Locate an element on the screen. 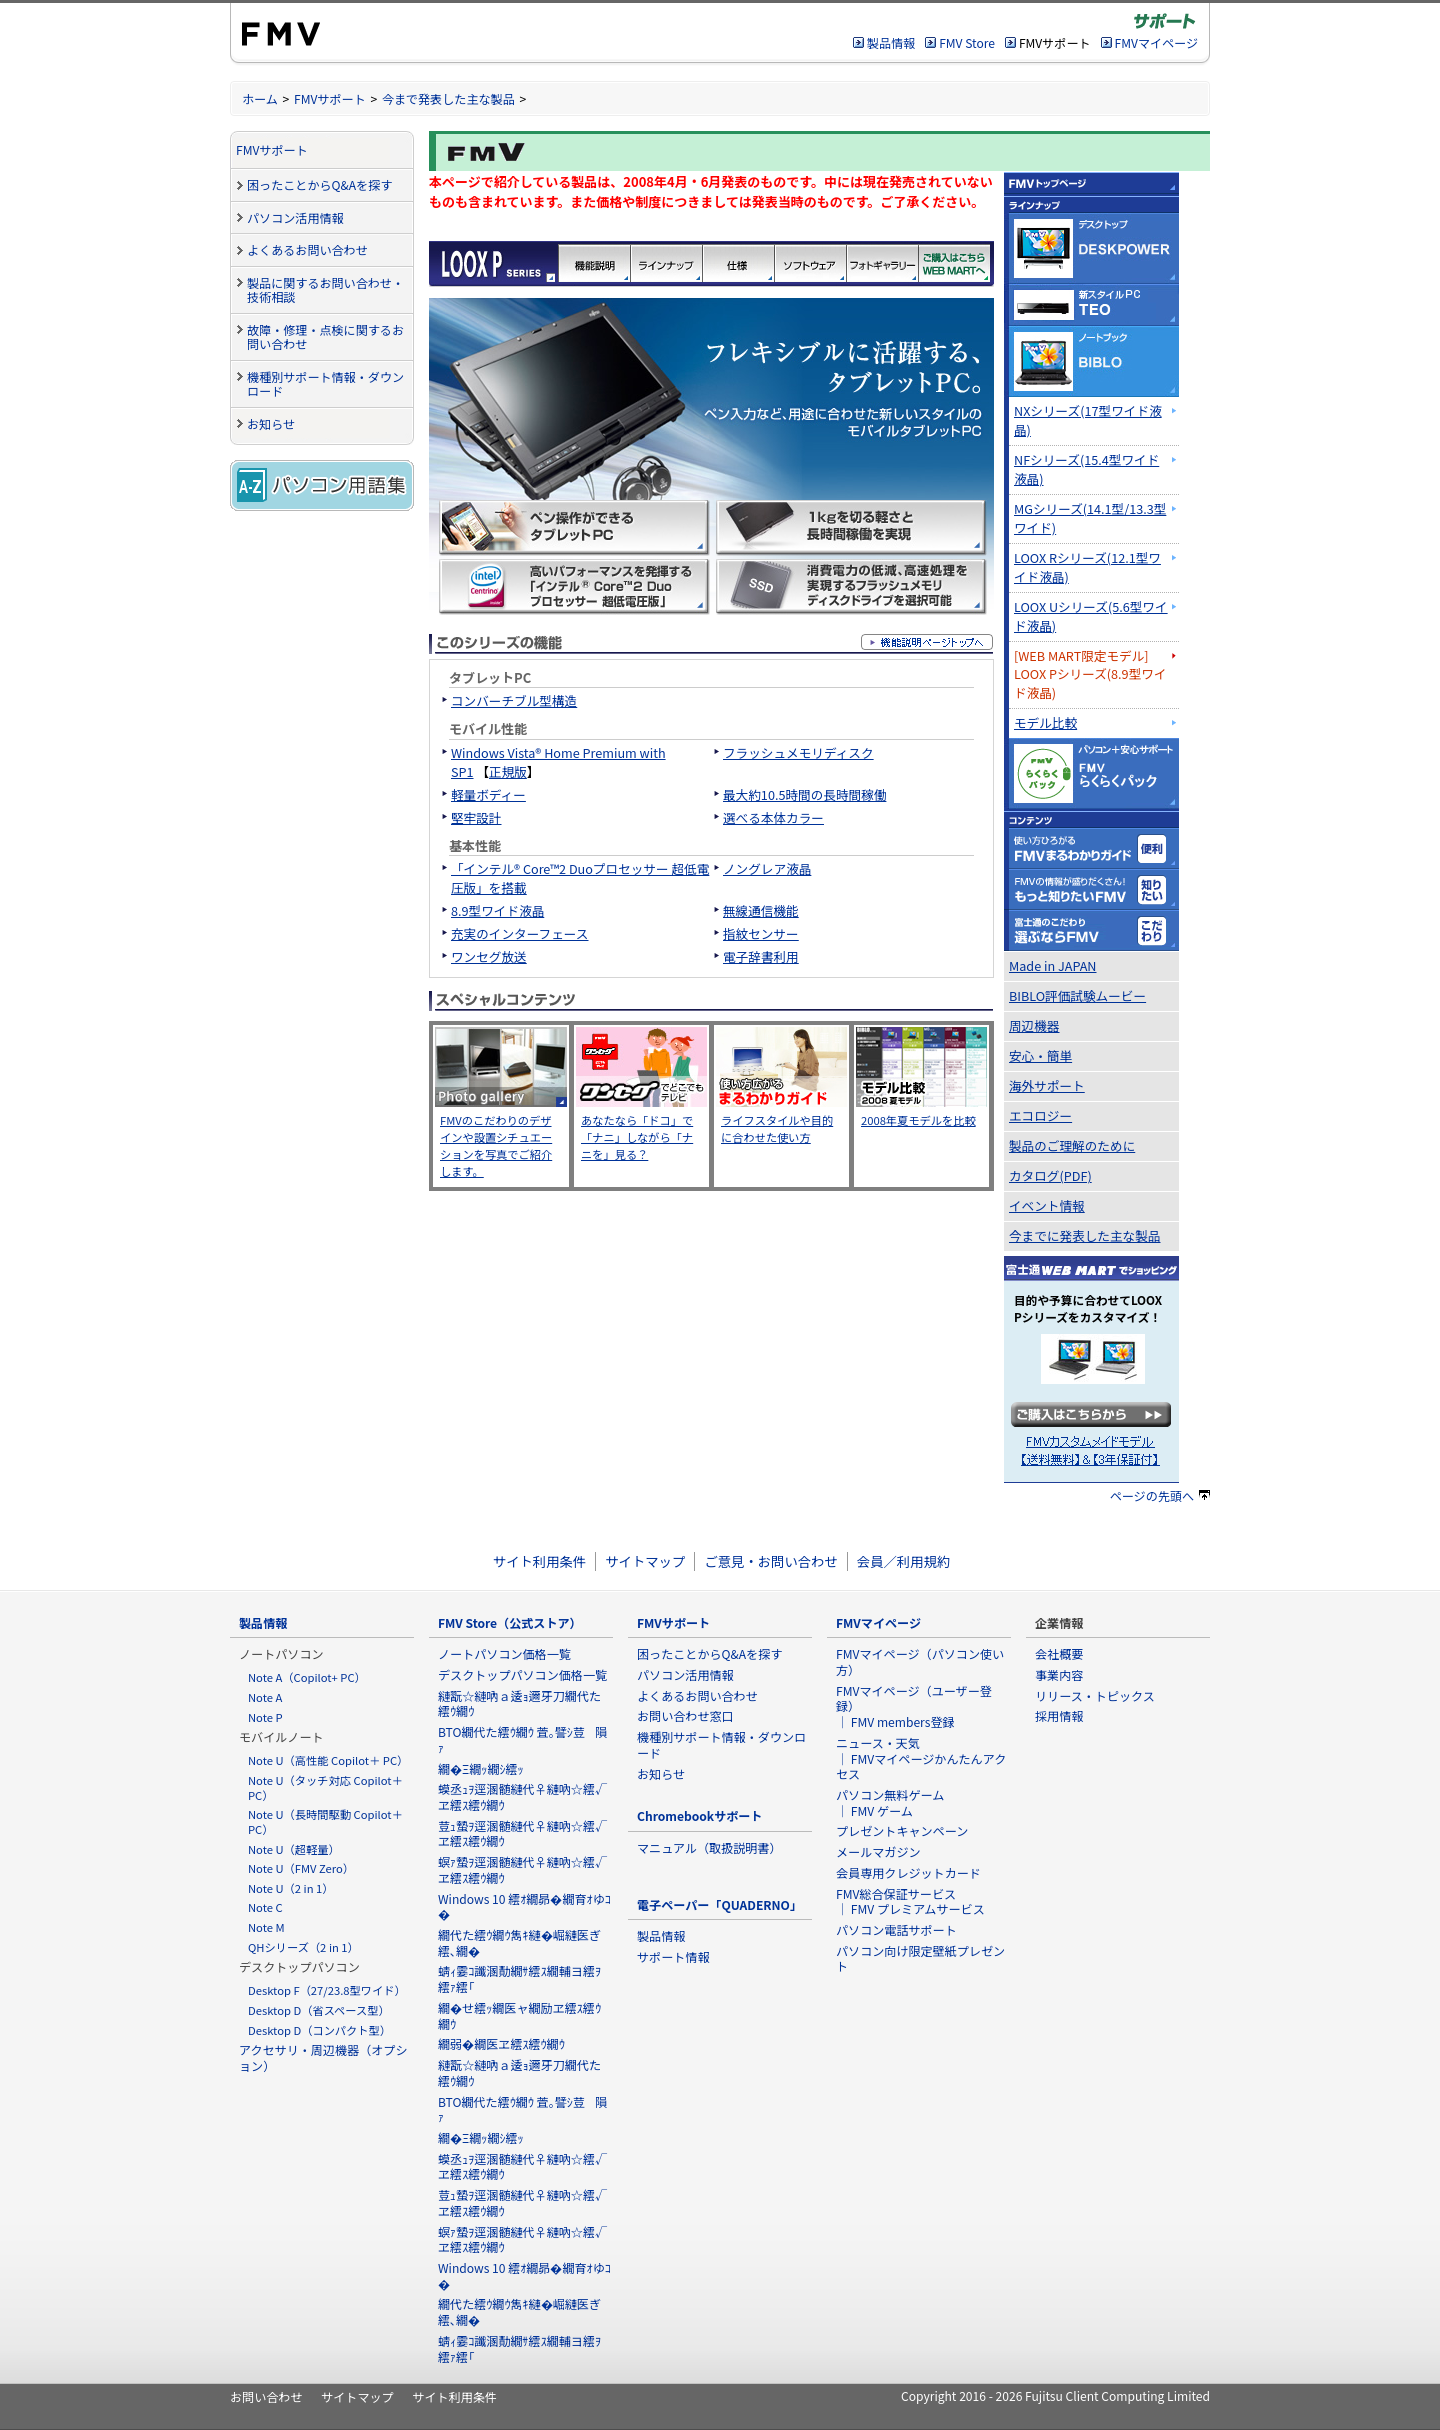 The width and height of the screenshot is (1440, 2430). ホーム is located at coordinates (260, 98).